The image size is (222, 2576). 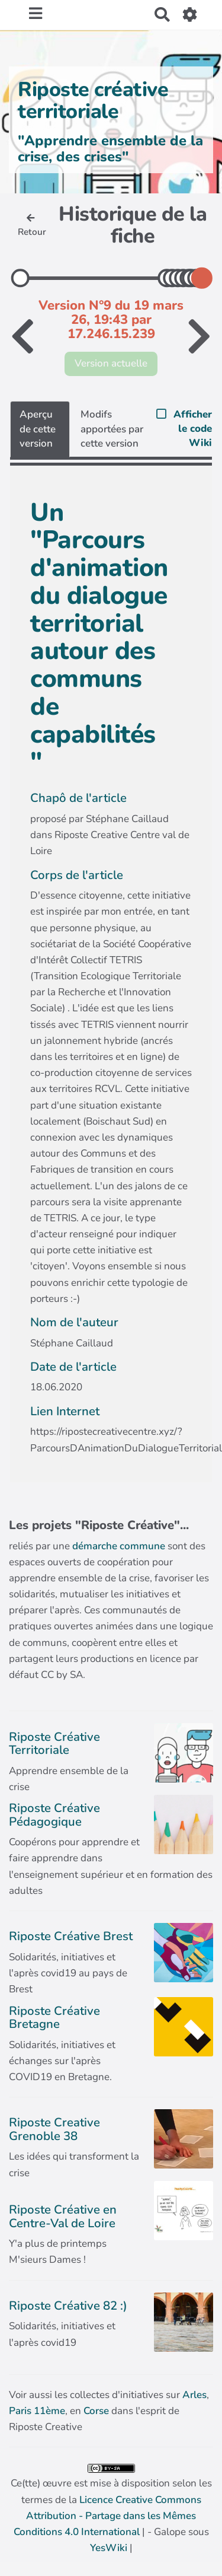 I want to click on Ce(tte) œuvre est mise à disposition selon les termes de la | - Galope sous |, so click(x=111, y=2509).